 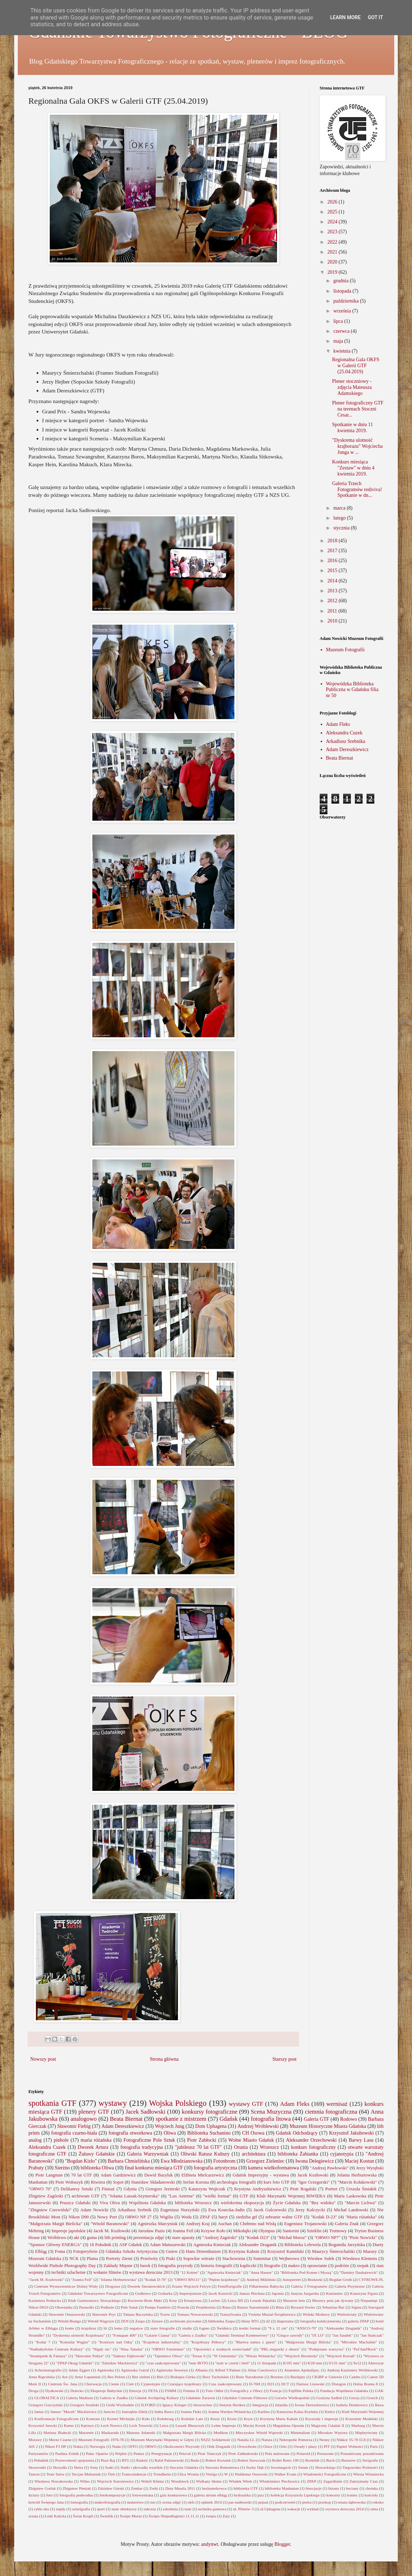 I want to click on Nowy Port, so click(x=107, y=2216).